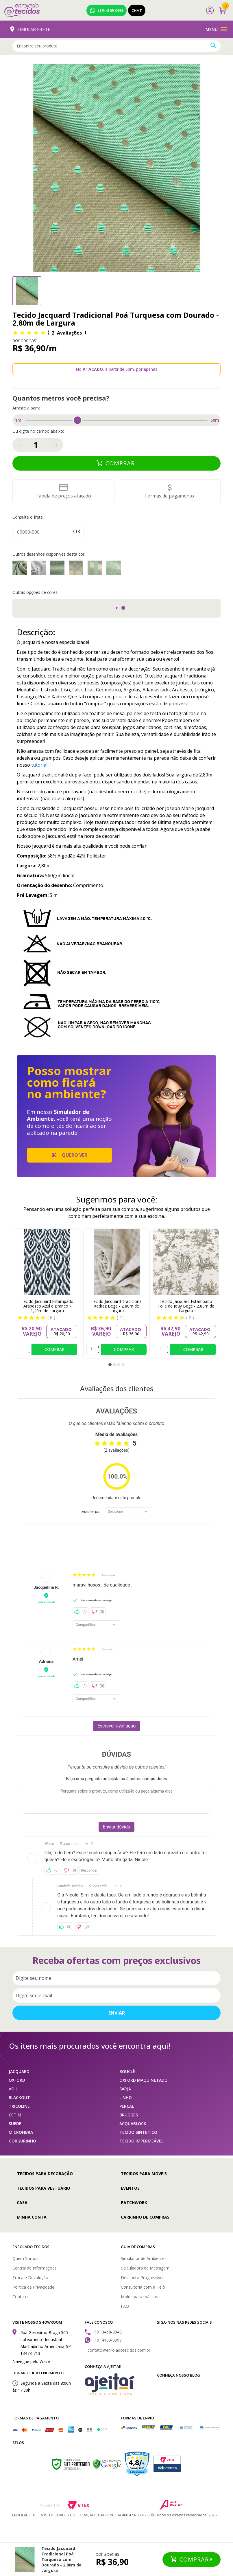 The image size is (233, 2576). What do you see at coordinates (38, 568) in the screenshot?
I see `Tecido Jacquard Tradicional Xadrez Dourado e Turquesa - 2,80m de Largura` at bounding box center [38, 568].